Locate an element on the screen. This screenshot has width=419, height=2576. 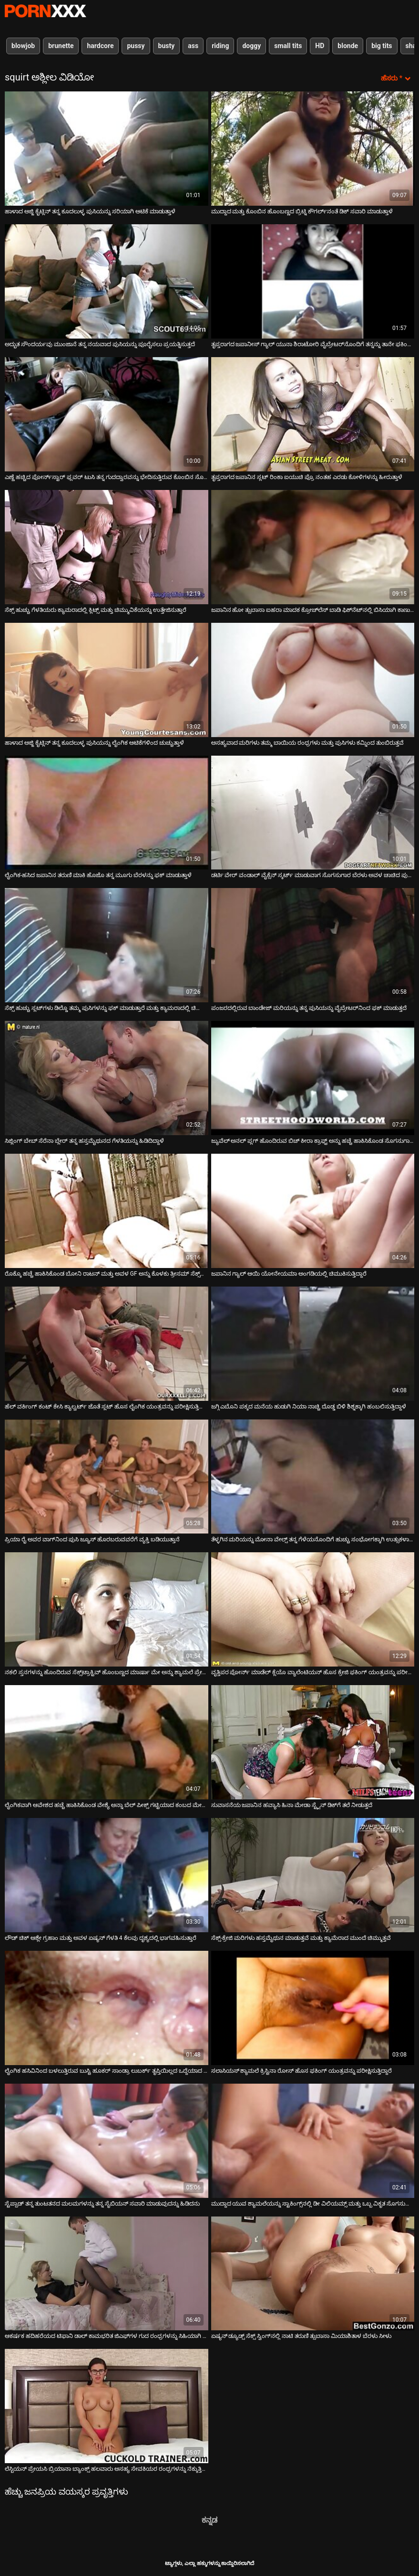
[ಬಗ್ಗೆ ವೀಡಿಯೊ ವೀಕ್ಷಿಸಲಾಗುತ್ತಿದೆ ಪಂಜರದಲ್ಲಿರುವ ಬಾಂಡೇಜ್ ಮರಿಯನ್ನು ತನ್ನ ಪುಸಿಯನ್ನು ವೈಬ್ರೇಟರ್‌ನಿಂದ ಫಕ್ ಮಾಡುತ್ತದೆ] is located at coordinates (313, 945).